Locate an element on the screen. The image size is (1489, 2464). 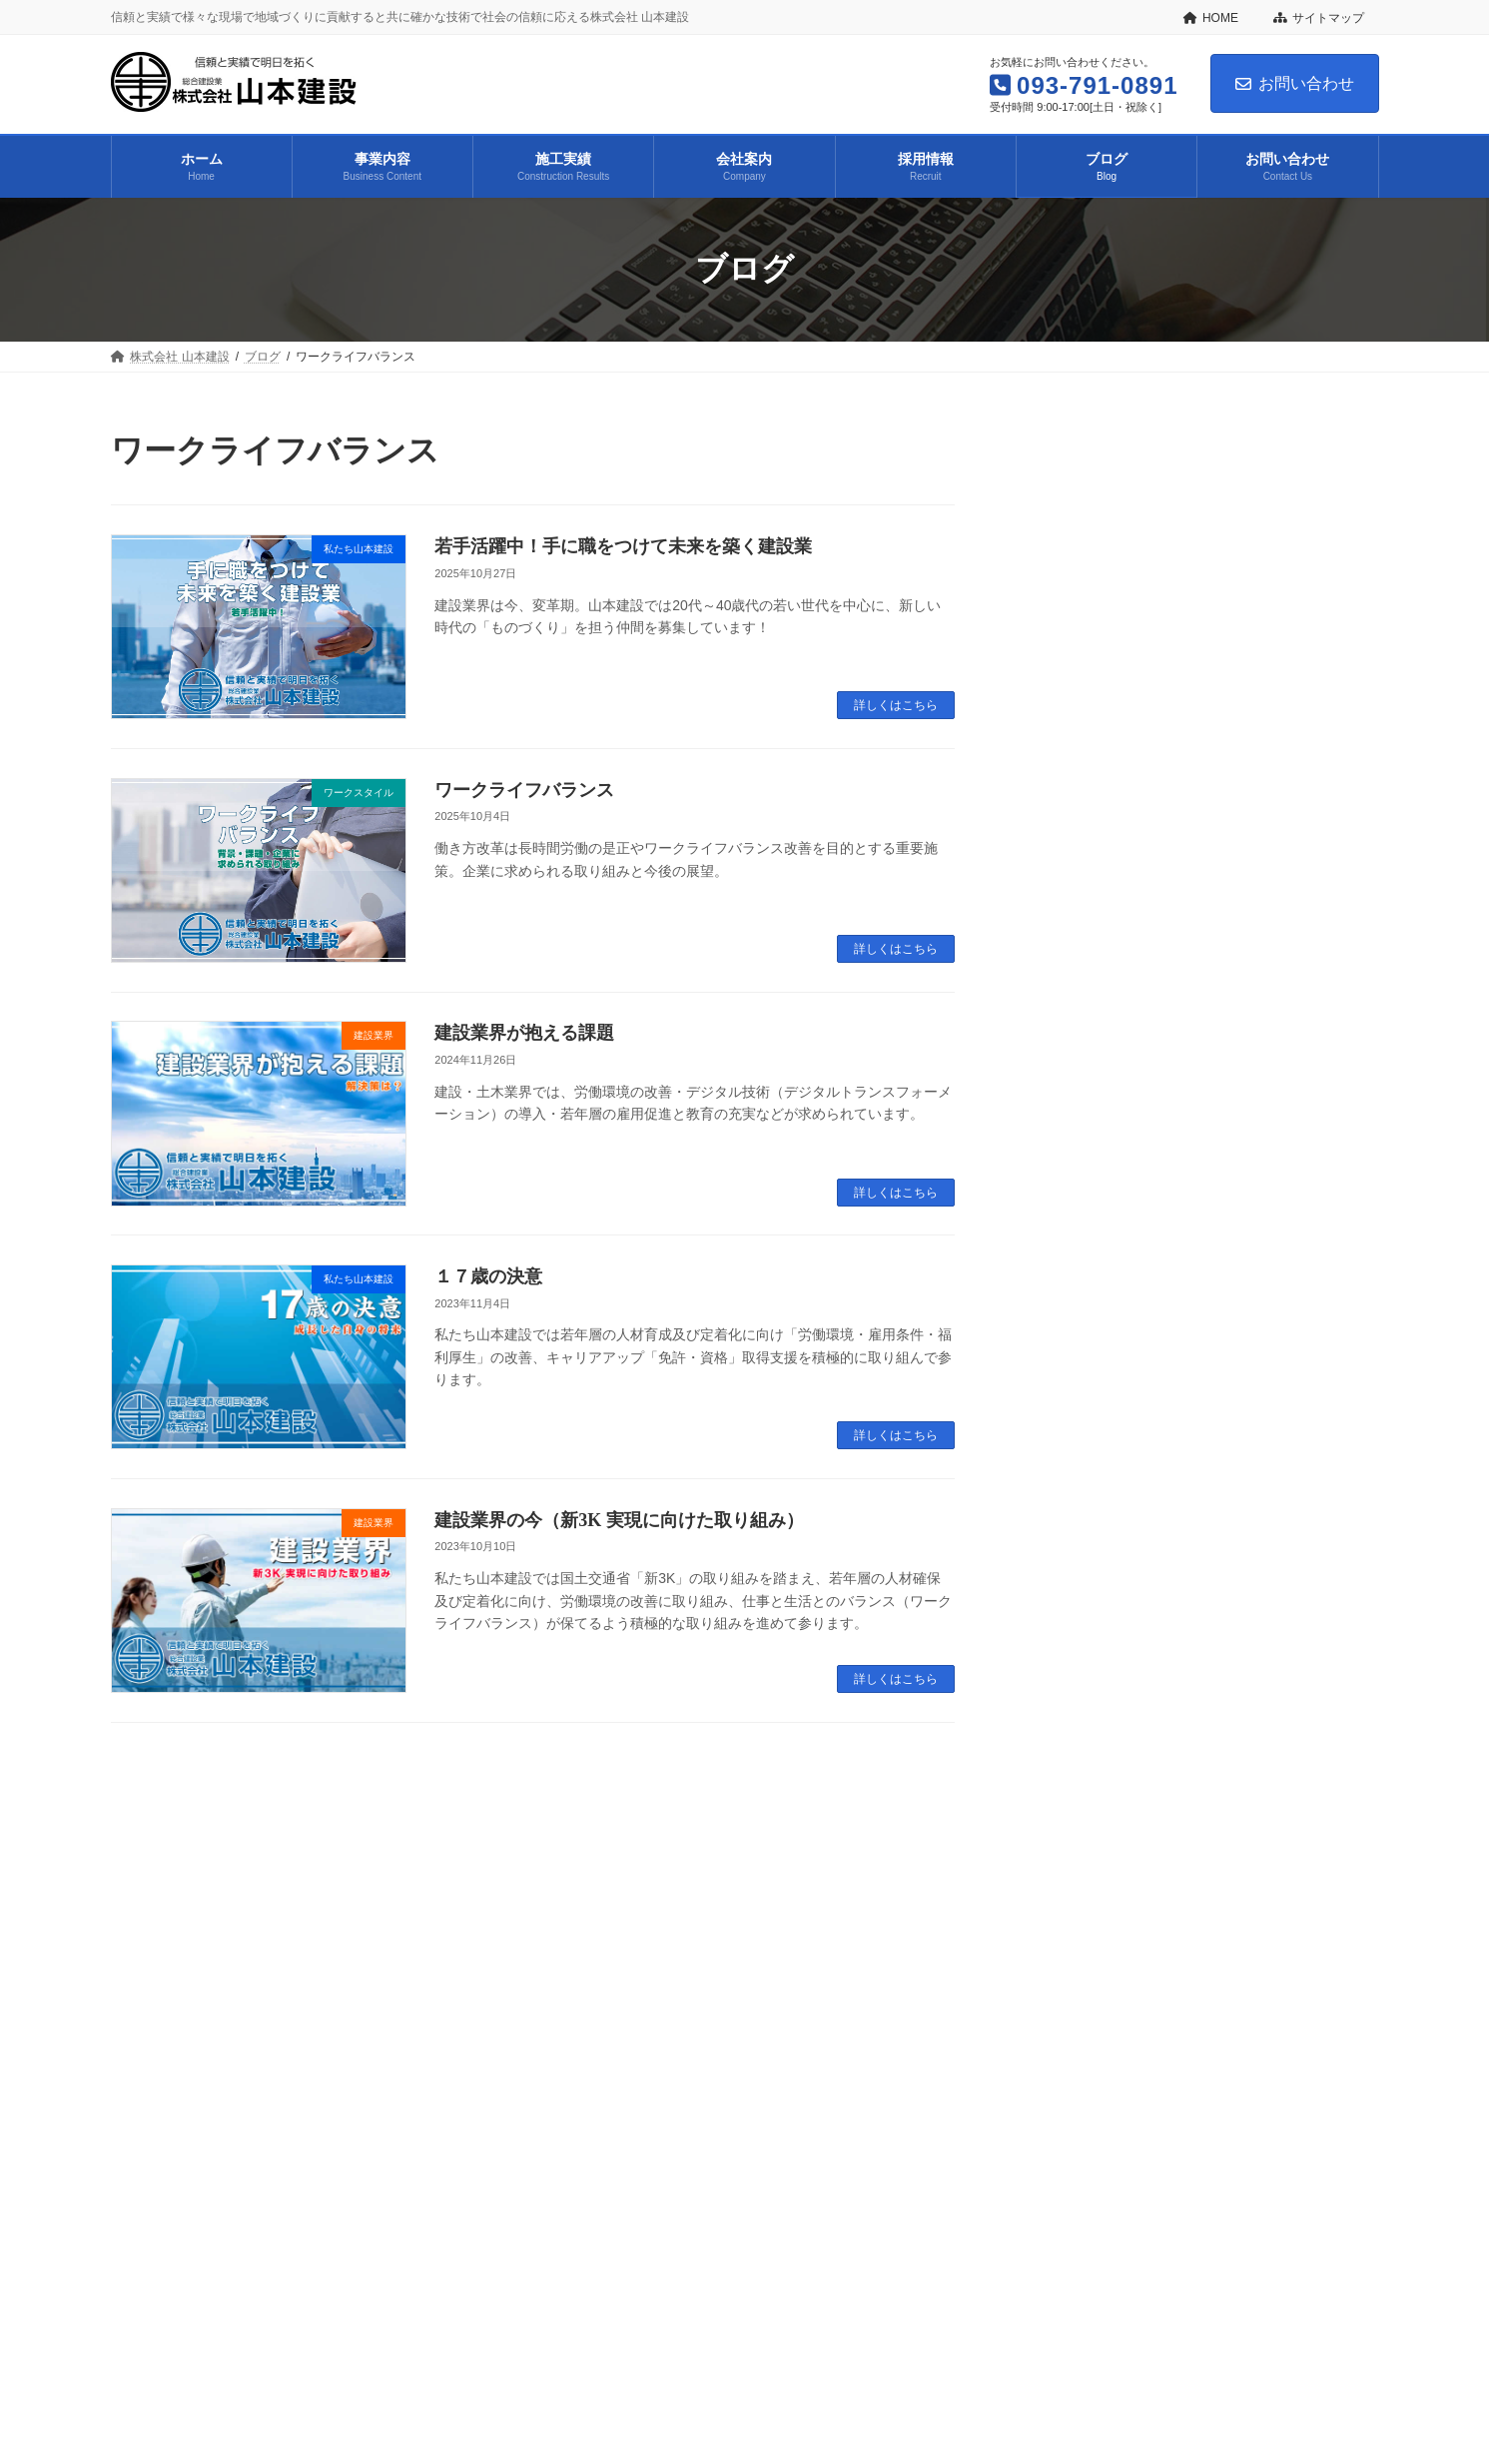
若手活躍中！手に職をつけて未来を築く建設業 is located at coordinates (623, 546).